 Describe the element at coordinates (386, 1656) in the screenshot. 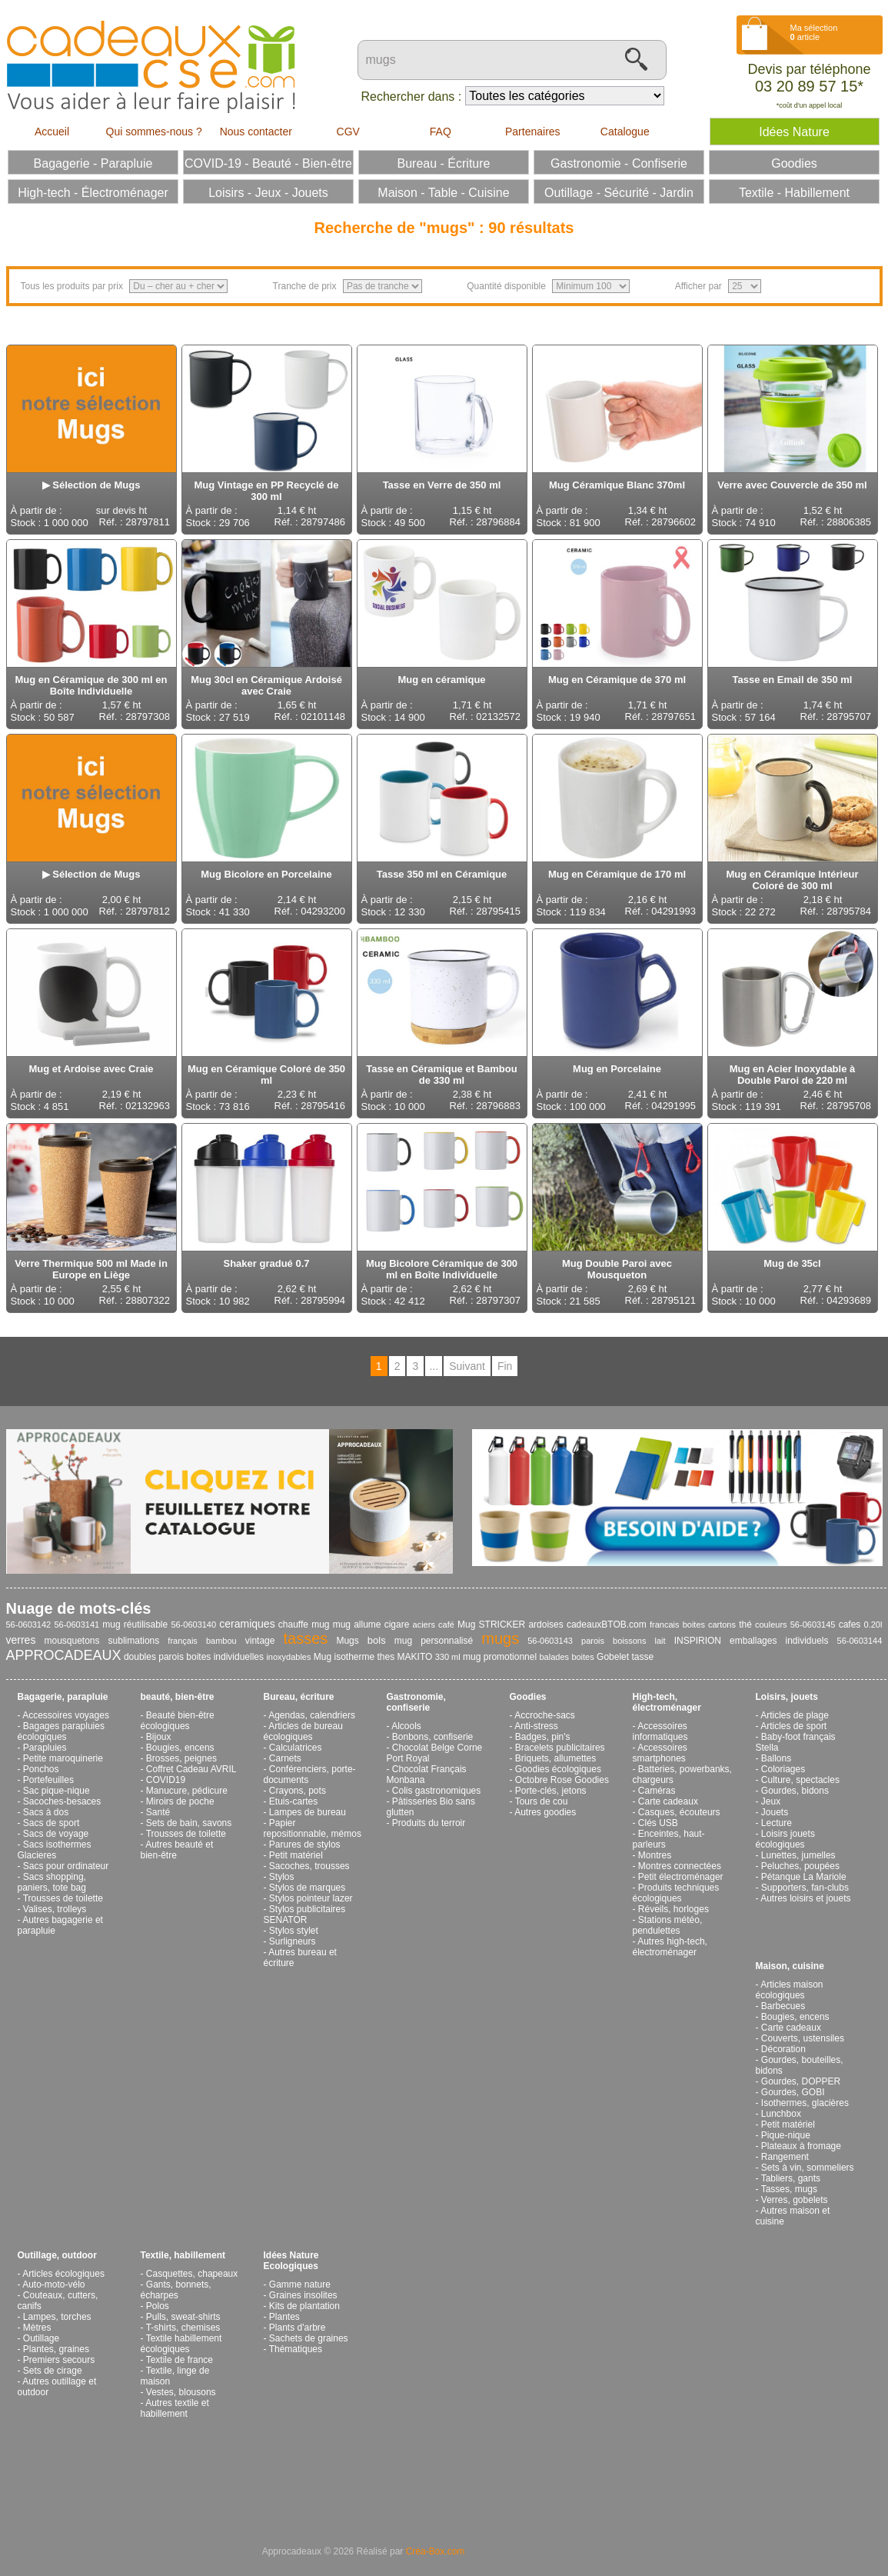

I see `thes` at that location.